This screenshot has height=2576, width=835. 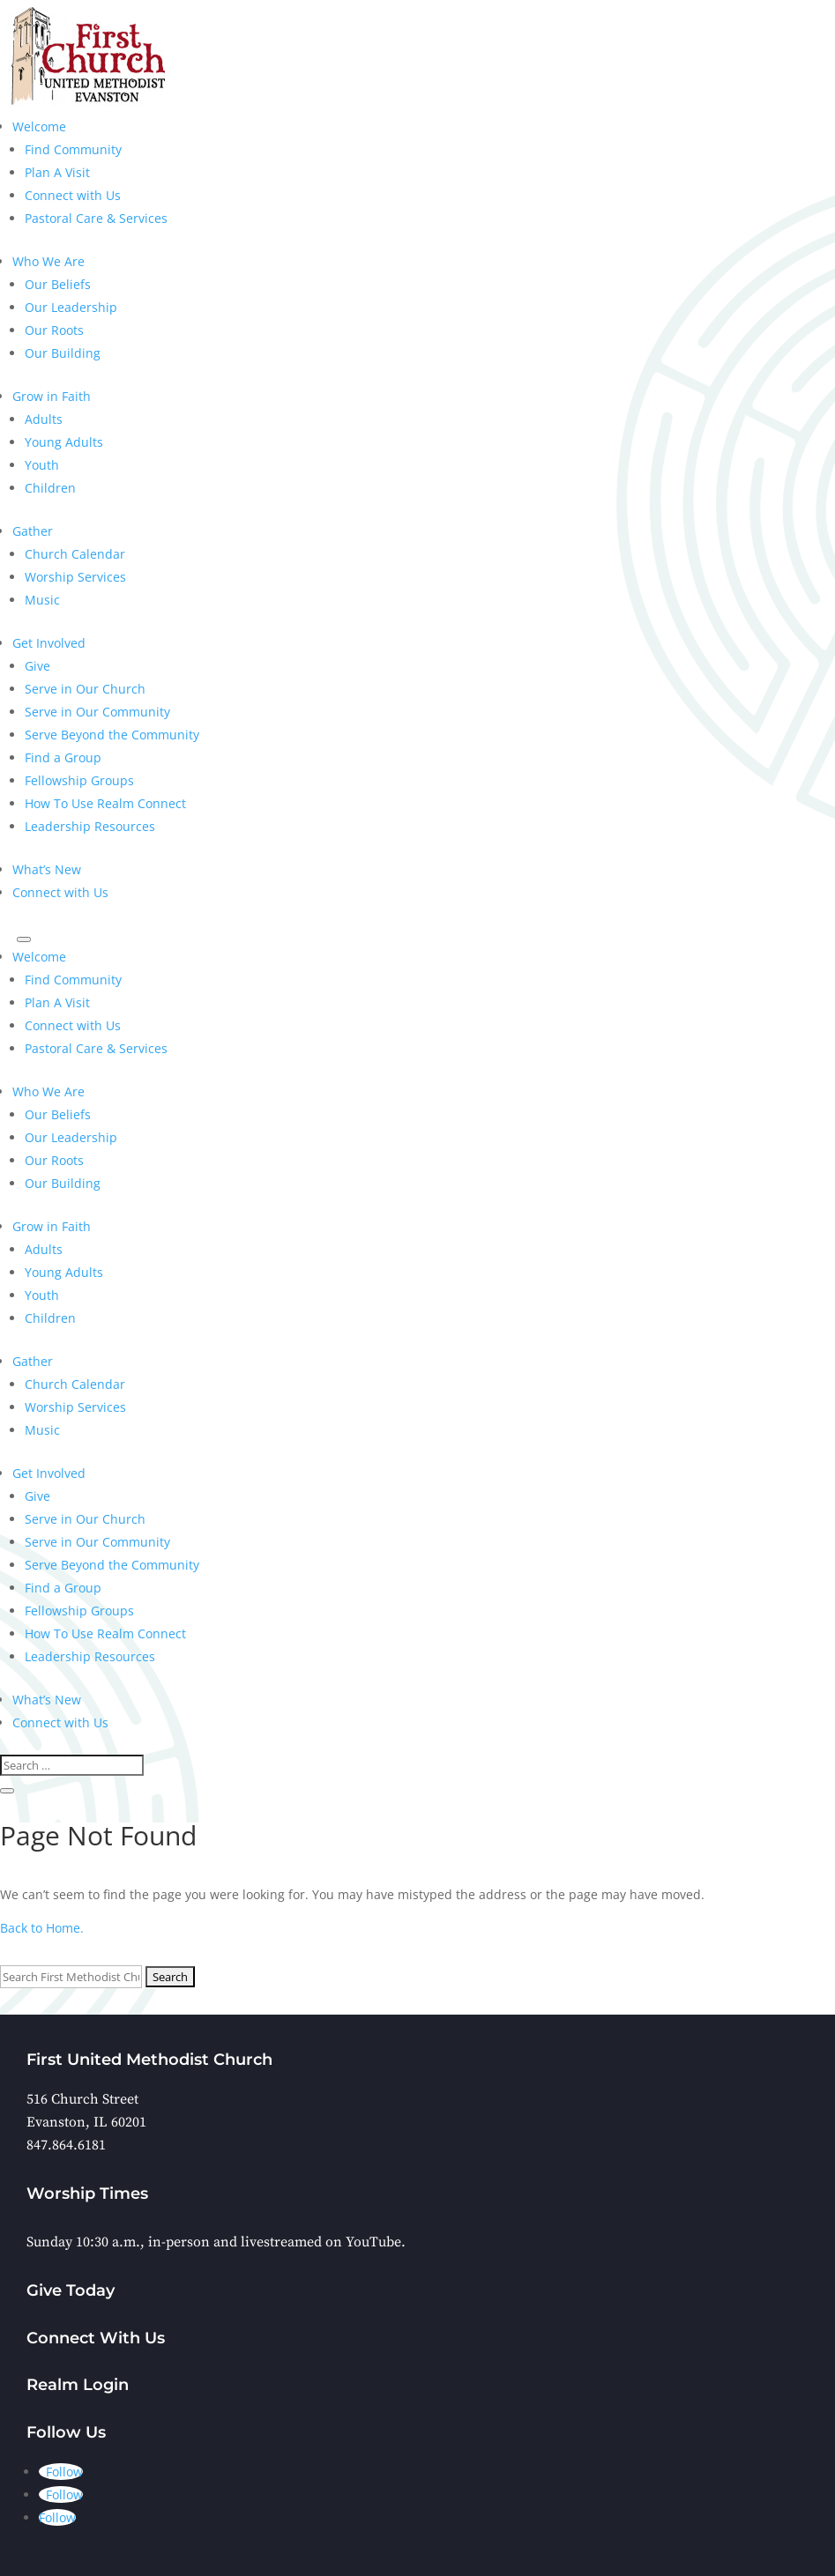 What do you see at coordinates (63, 757) in the screenshot?
I see `Find a Group` at bounding box center [63, 757].